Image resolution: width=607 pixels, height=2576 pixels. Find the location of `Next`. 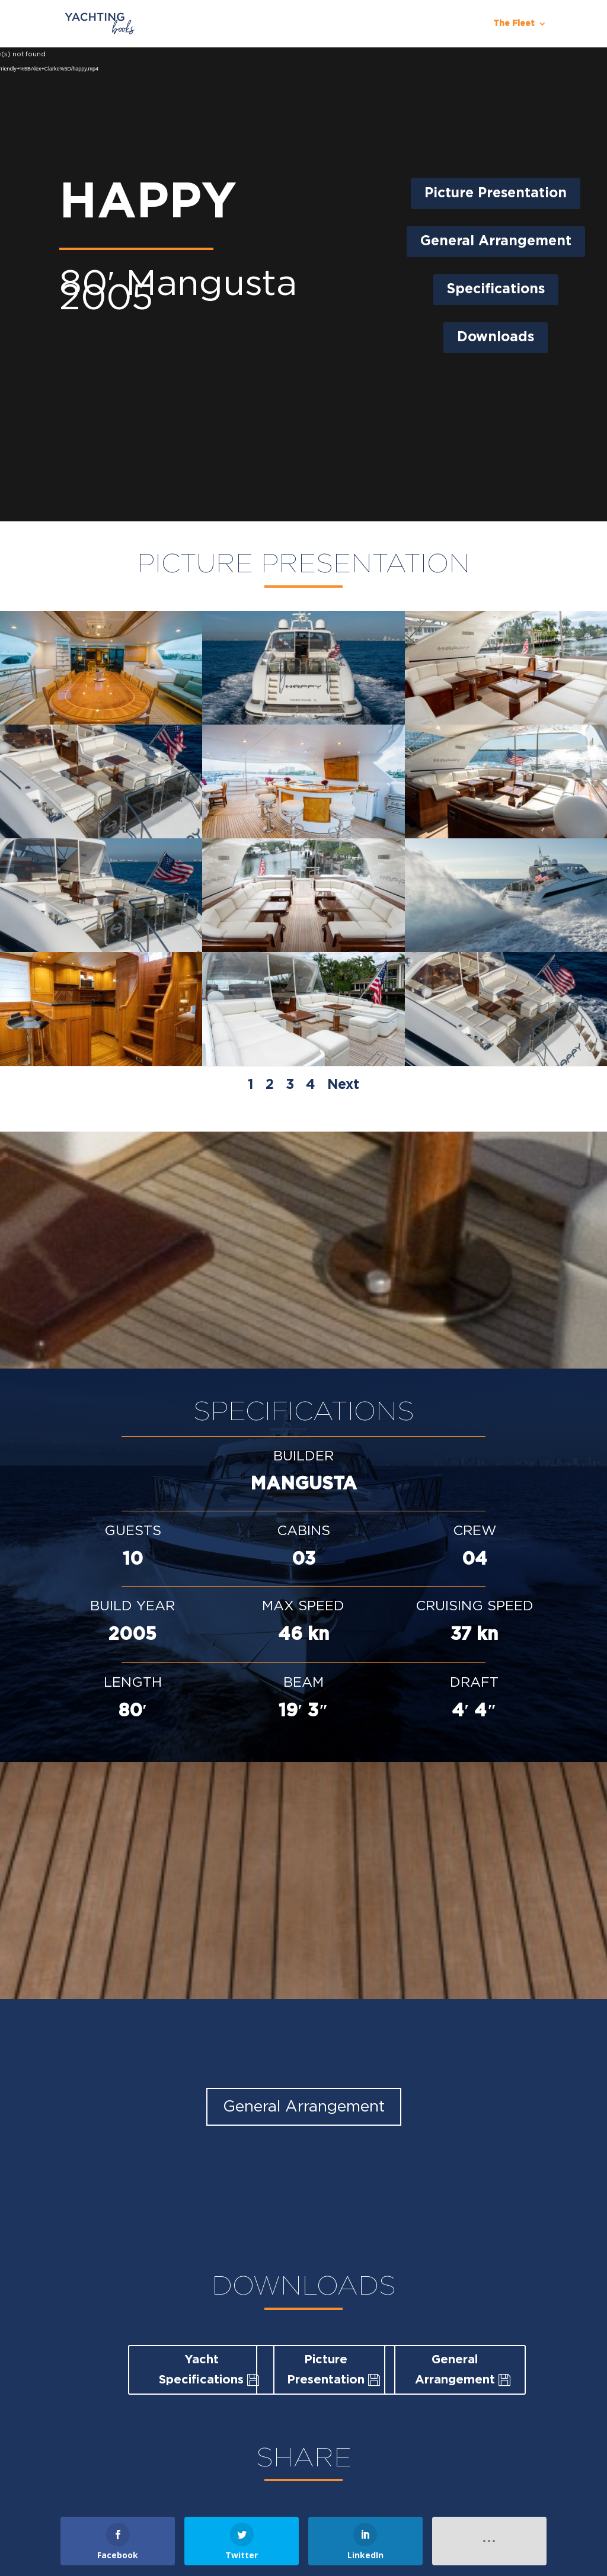

Next is located at coordinates (343, 1085).